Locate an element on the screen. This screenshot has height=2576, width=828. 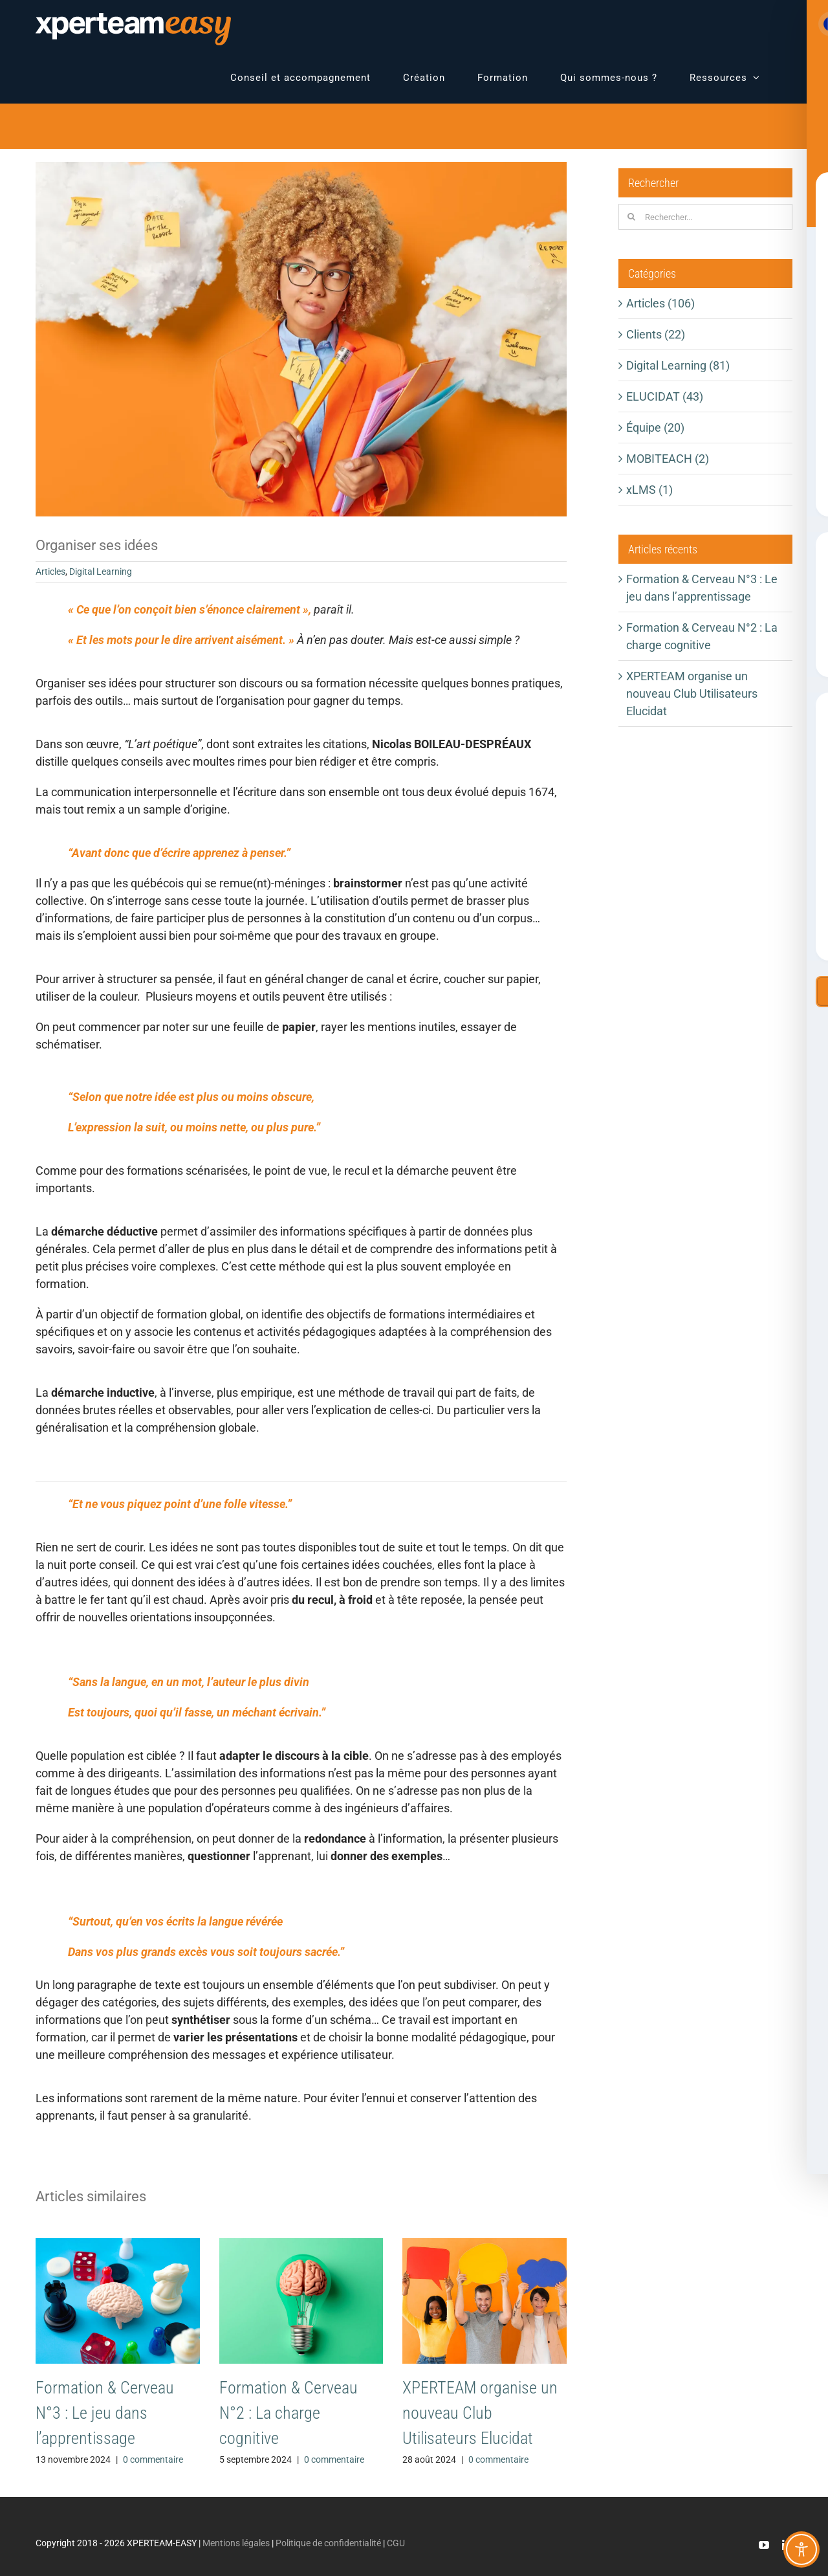
[Rechercher...] is located at coordinates (705, 217).